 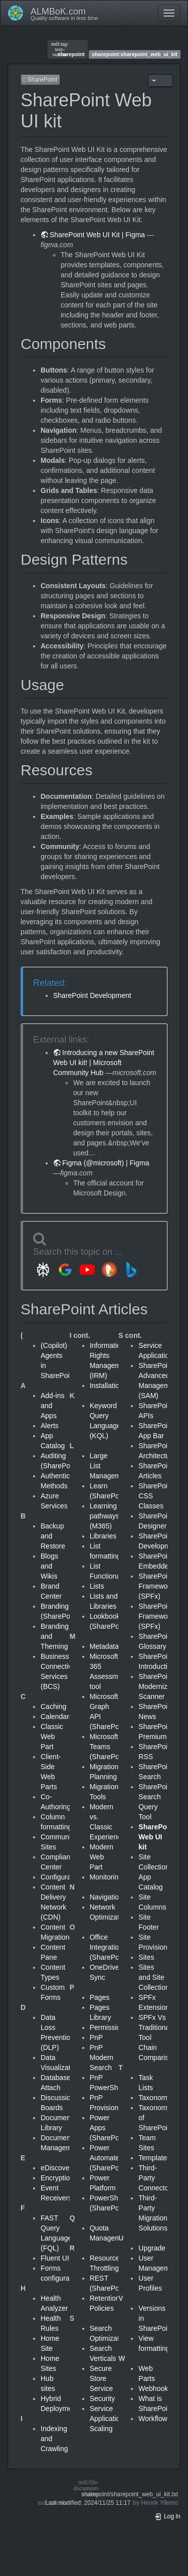 I want to click on Security, so click(x=102, y=2398).